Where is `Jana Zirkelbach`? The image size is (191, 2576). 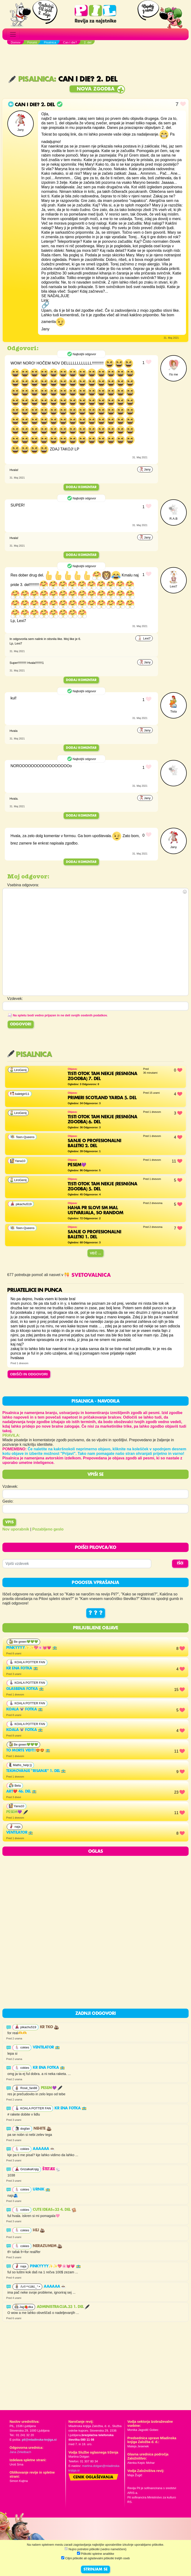 Jana Zirkelbach is located at coordinates (20, 2452).